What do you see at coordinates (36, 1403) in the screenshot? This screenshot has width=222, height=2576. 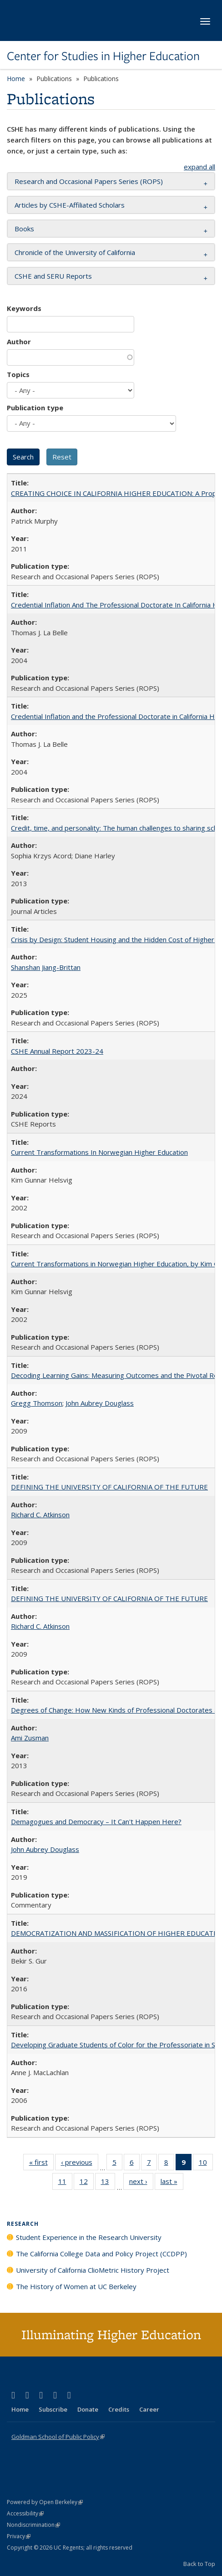 I see `Gregg Thomson` at bounding box center [36, 1403].